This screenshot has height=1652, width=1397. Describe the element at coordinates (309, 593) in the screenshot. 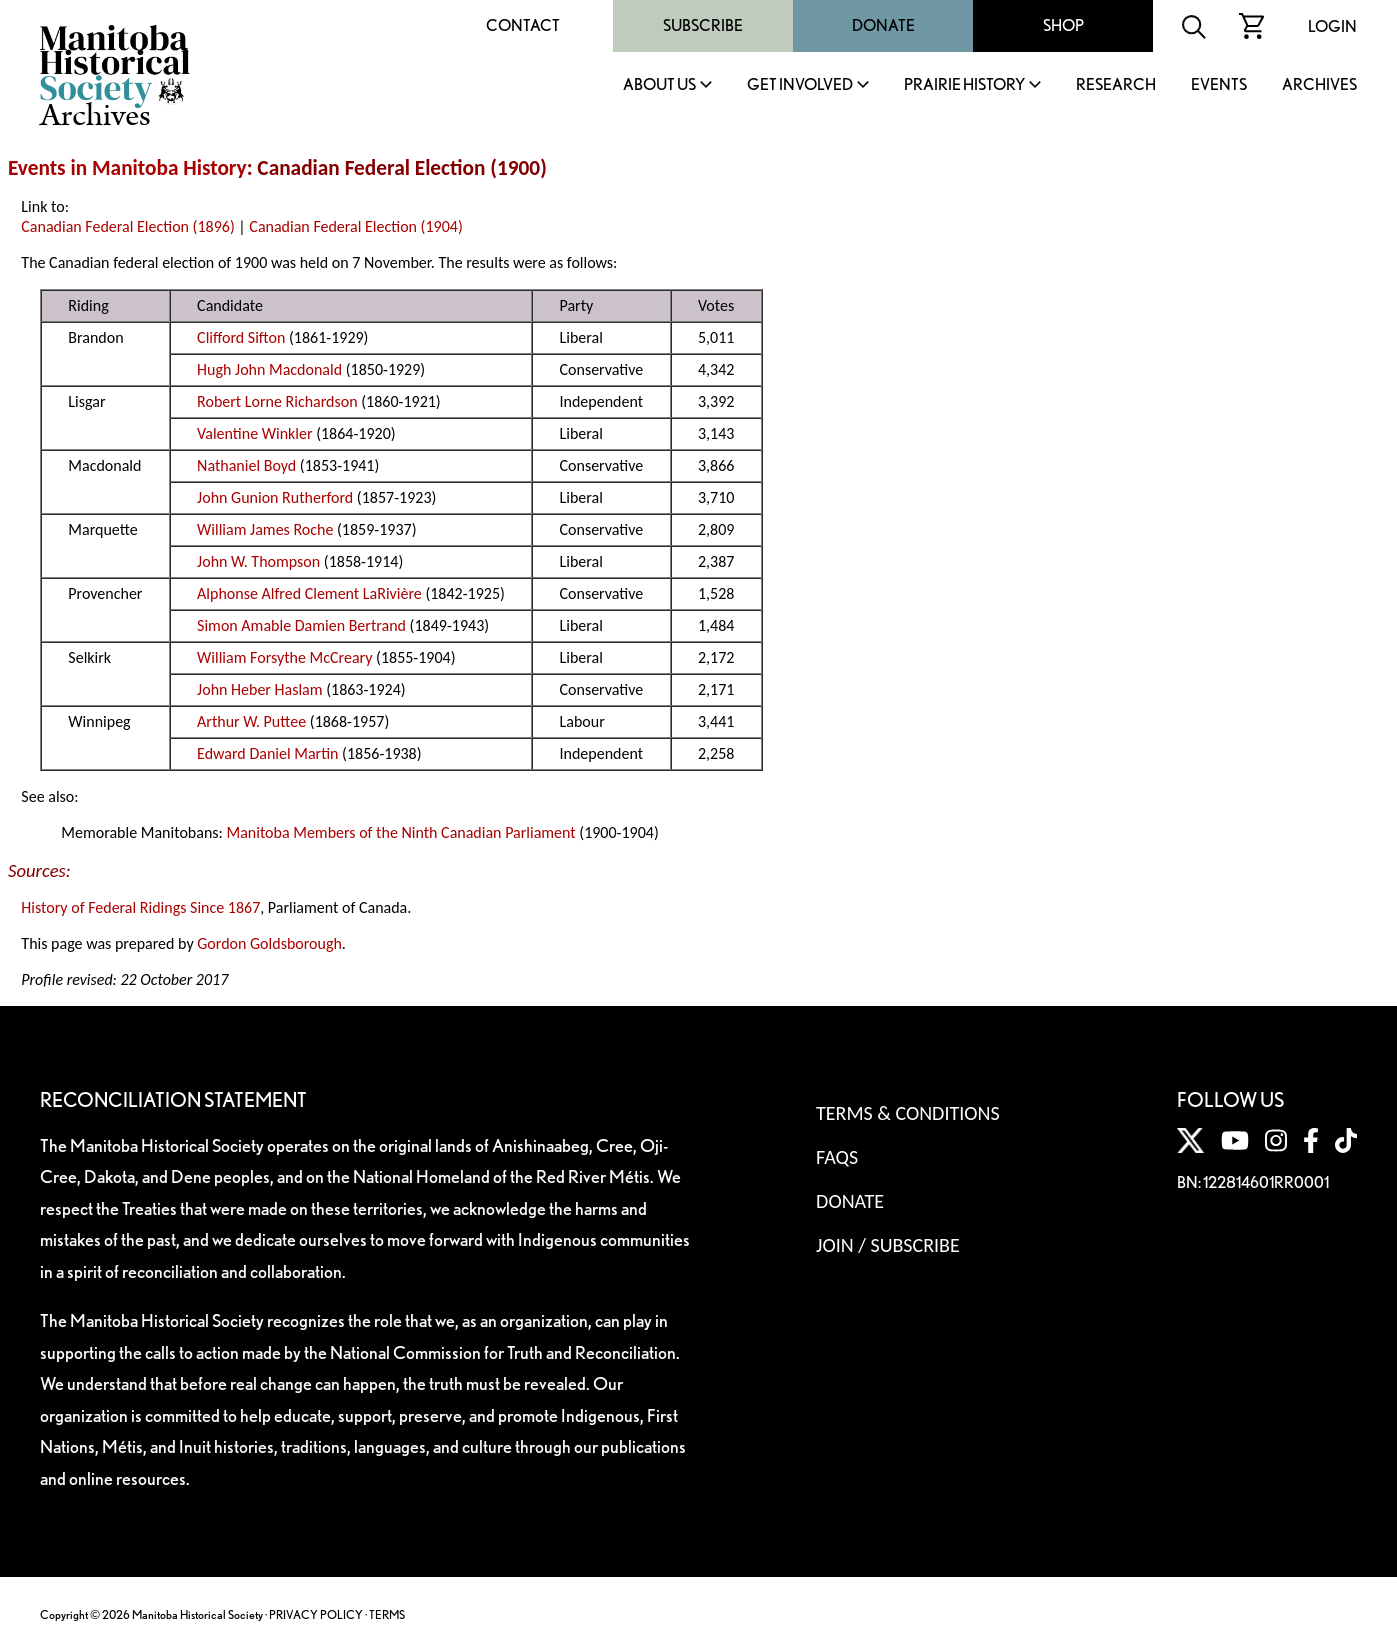

I see `Alphonse Alfred Clement LaRivière` at that location.